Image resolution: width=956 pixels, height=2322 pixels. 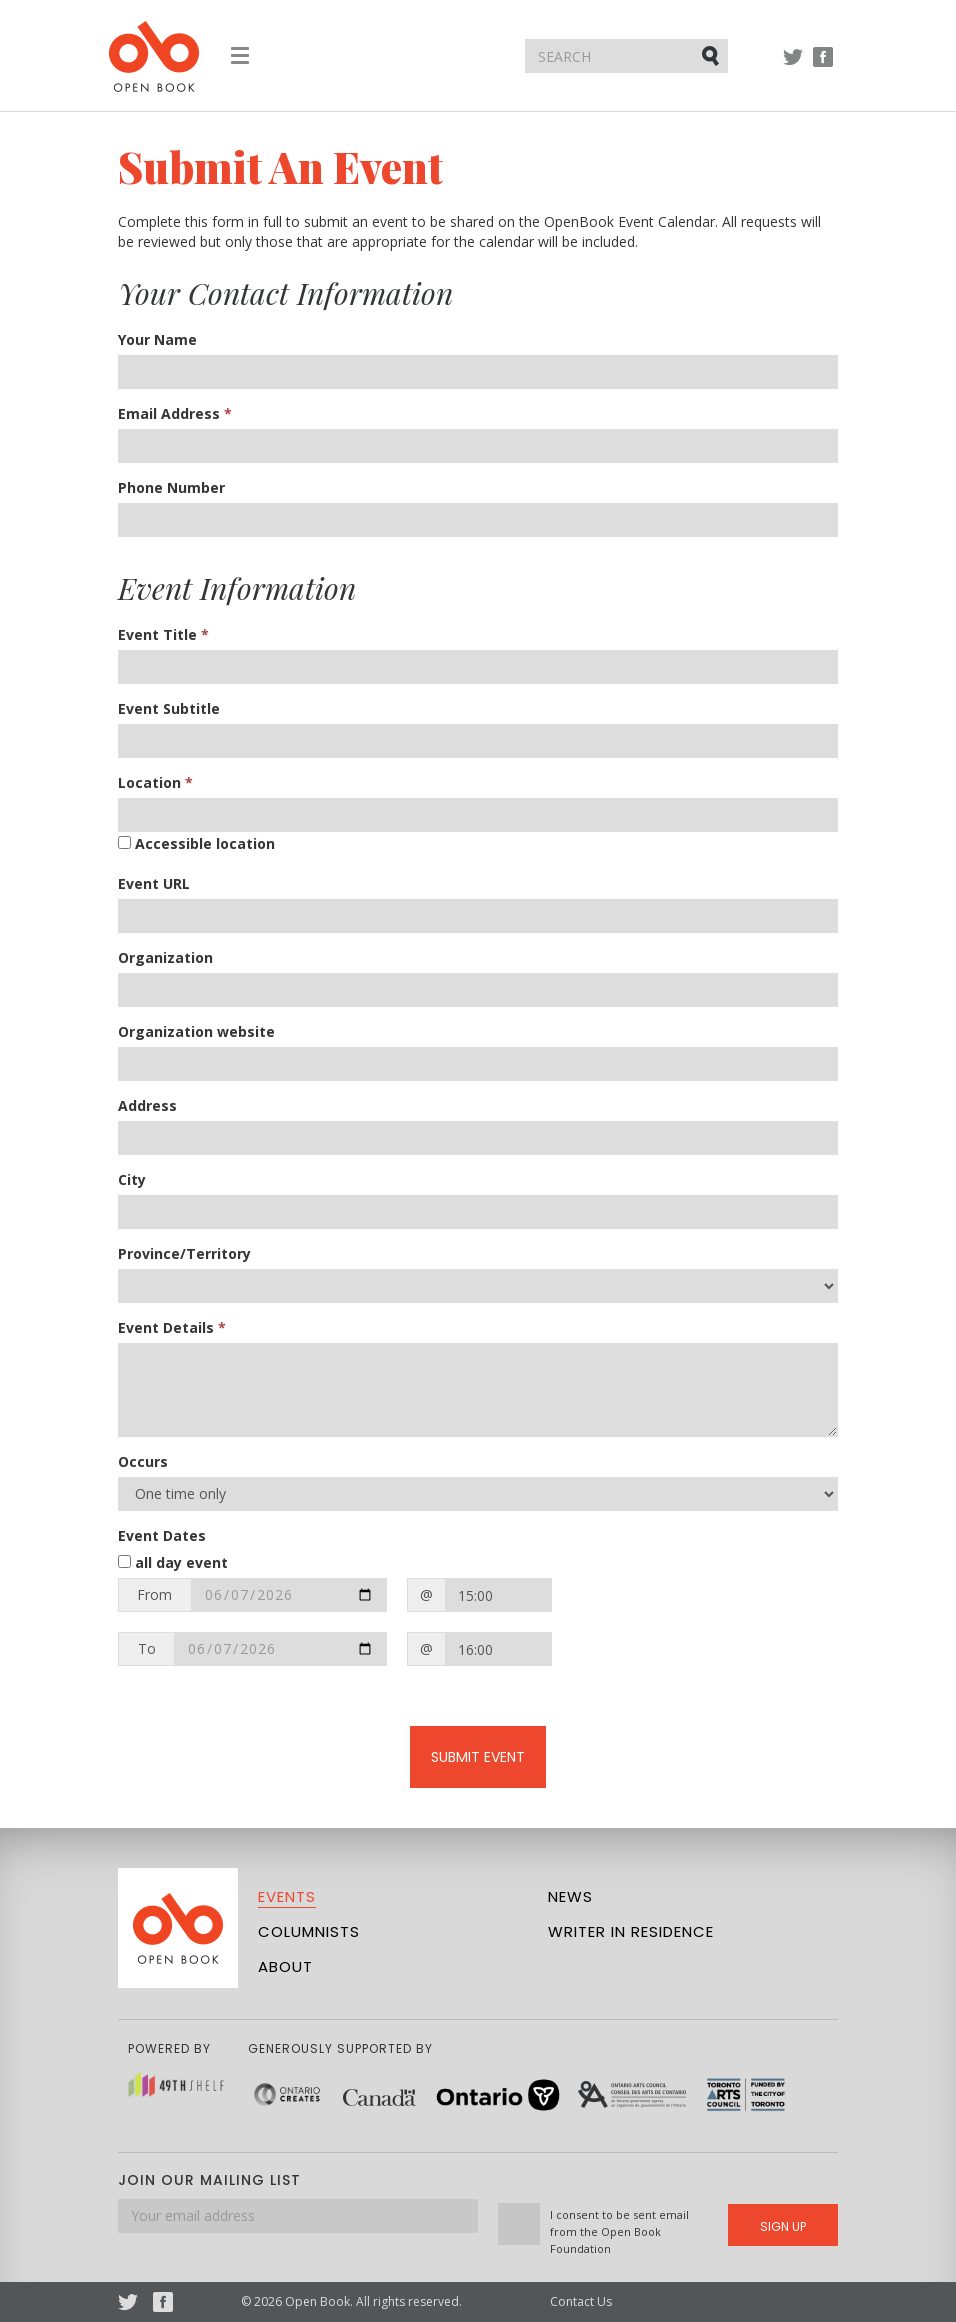 I want to click on Event Title, so click(x=163, y=634).